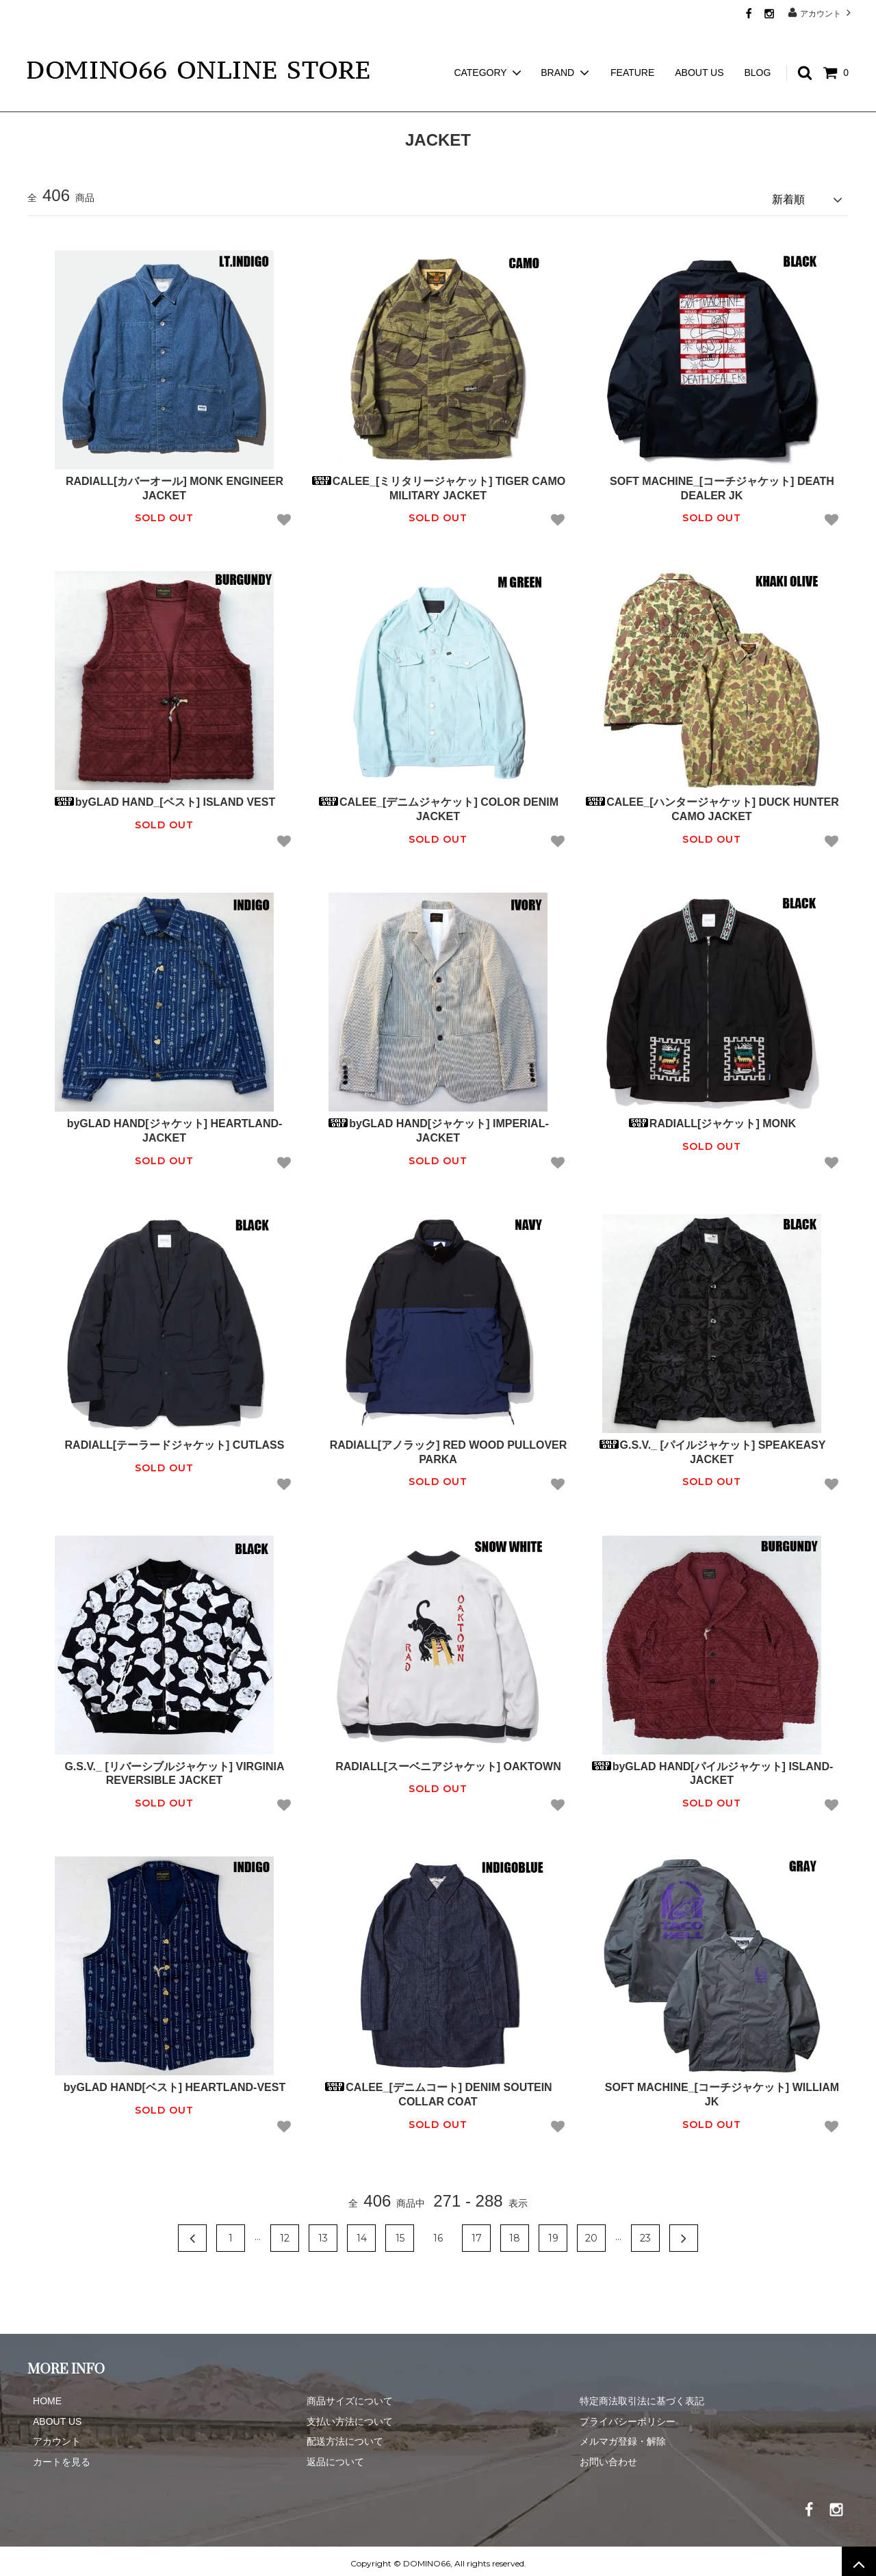 The image size is (876, 2576). Describe the element at coordinates (477, 2232) in the screenshot. I see `17` at that location.